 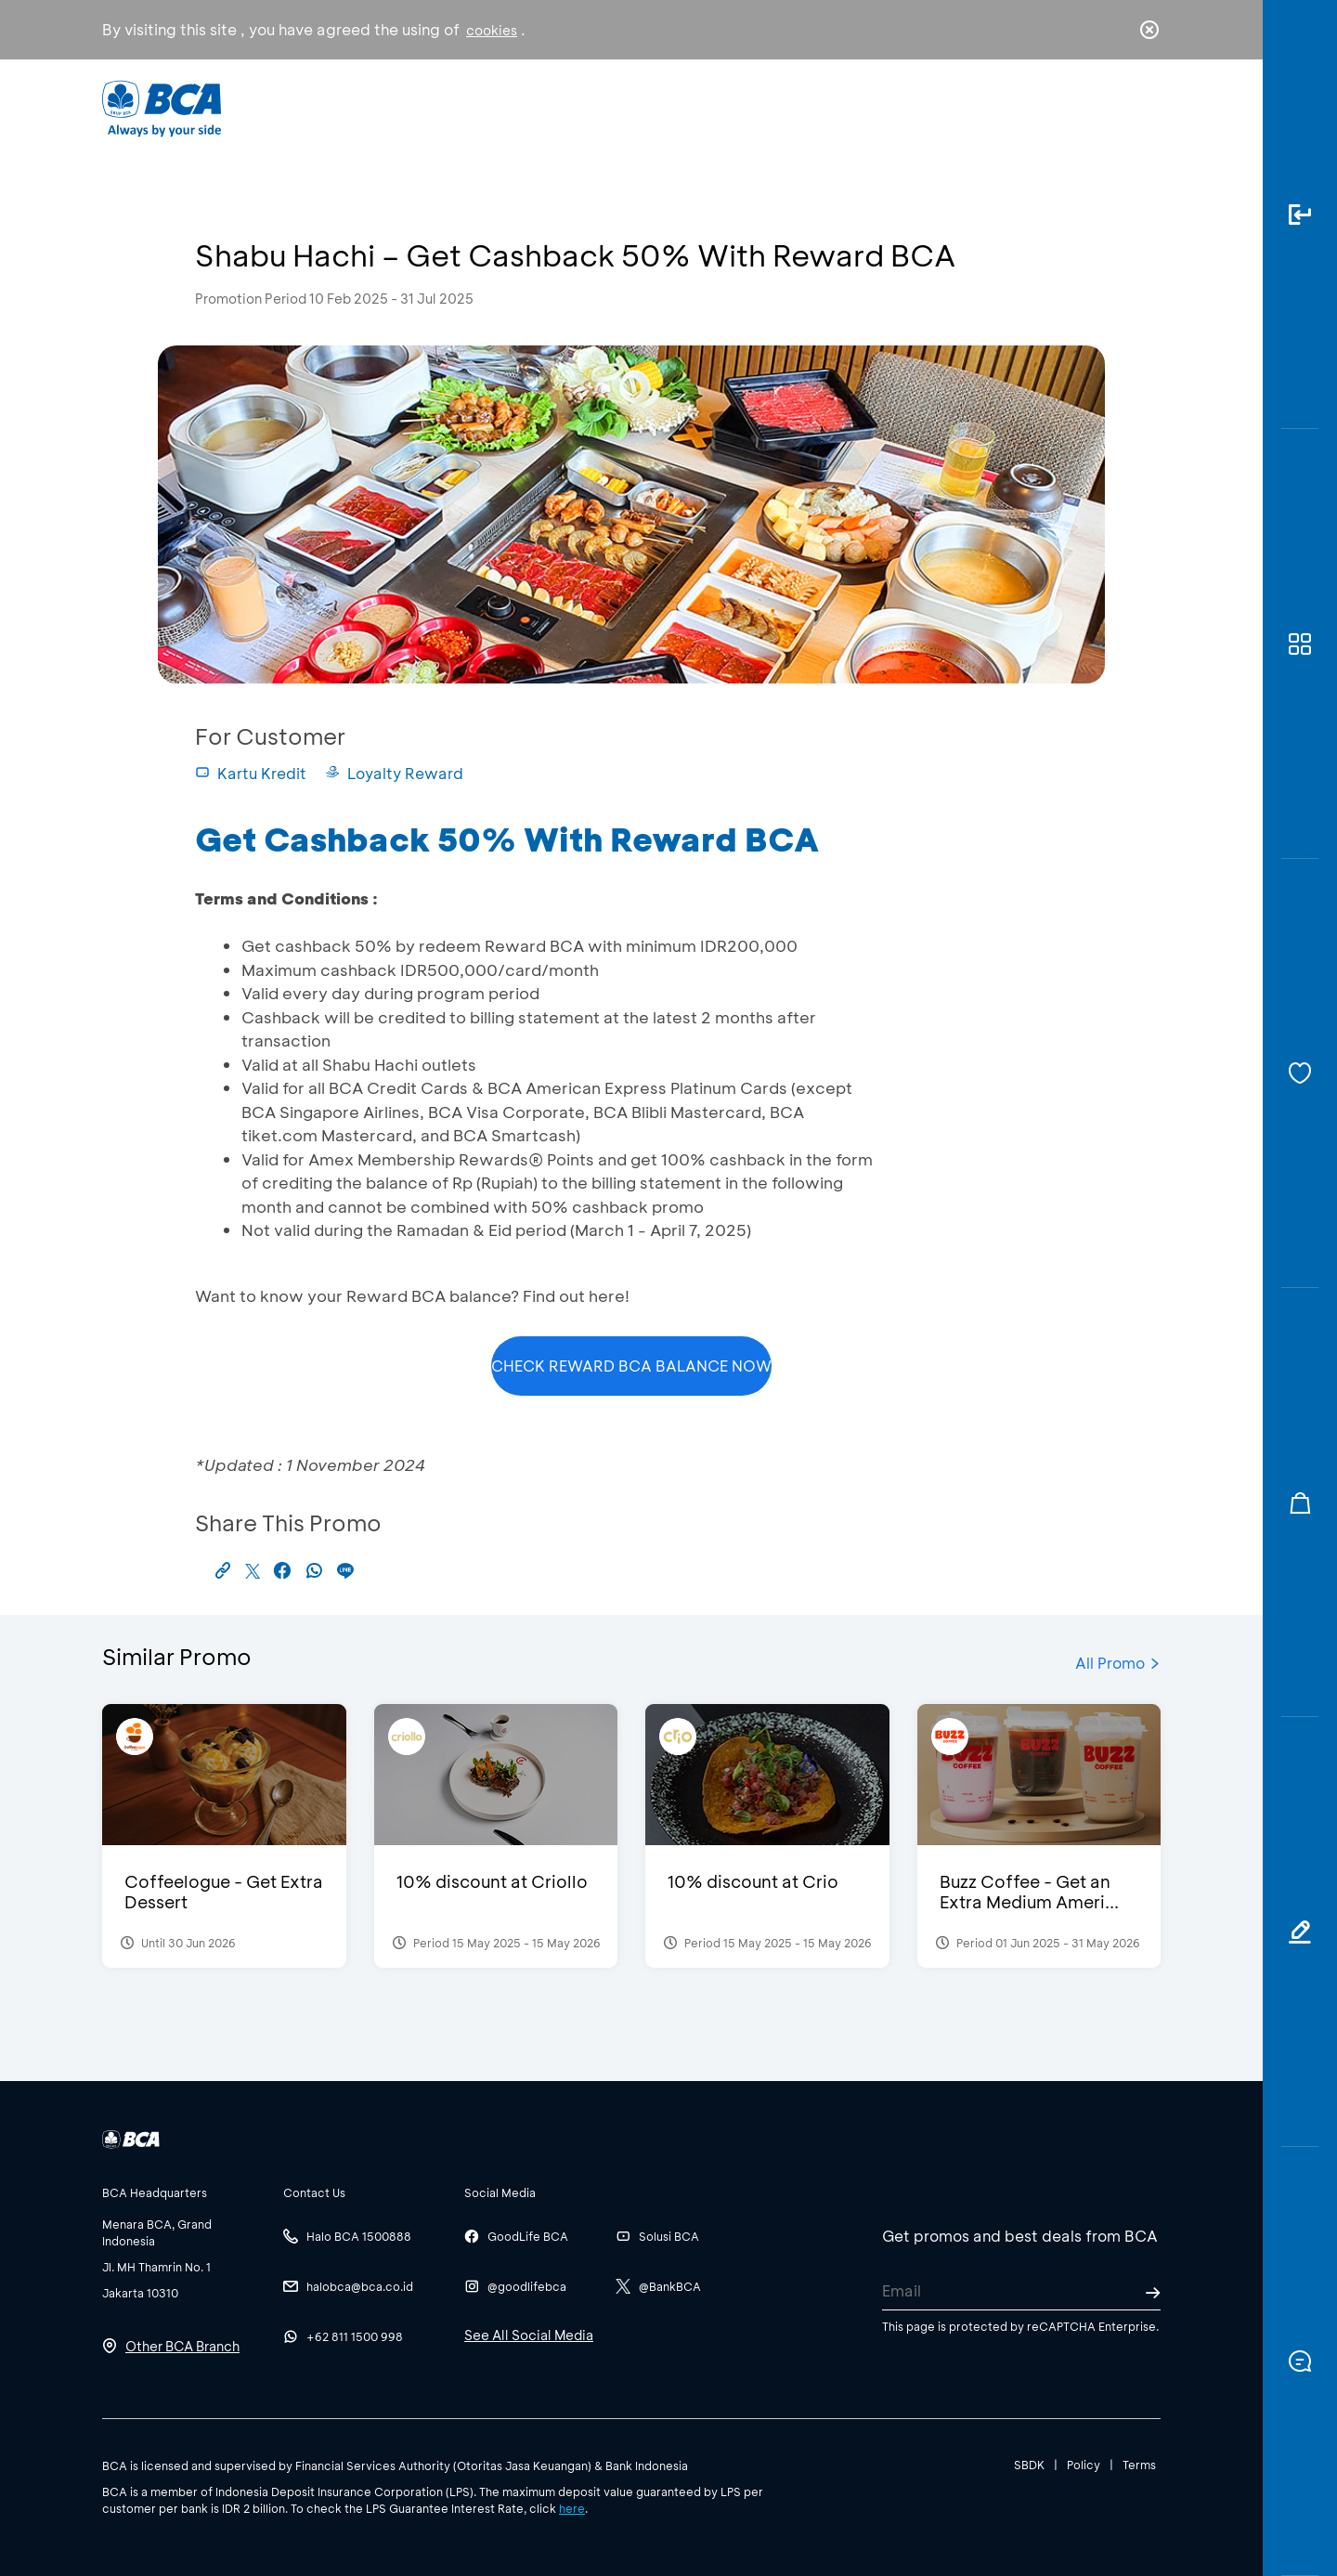 I want to click on Terms, so click(x=1139, y=2464).